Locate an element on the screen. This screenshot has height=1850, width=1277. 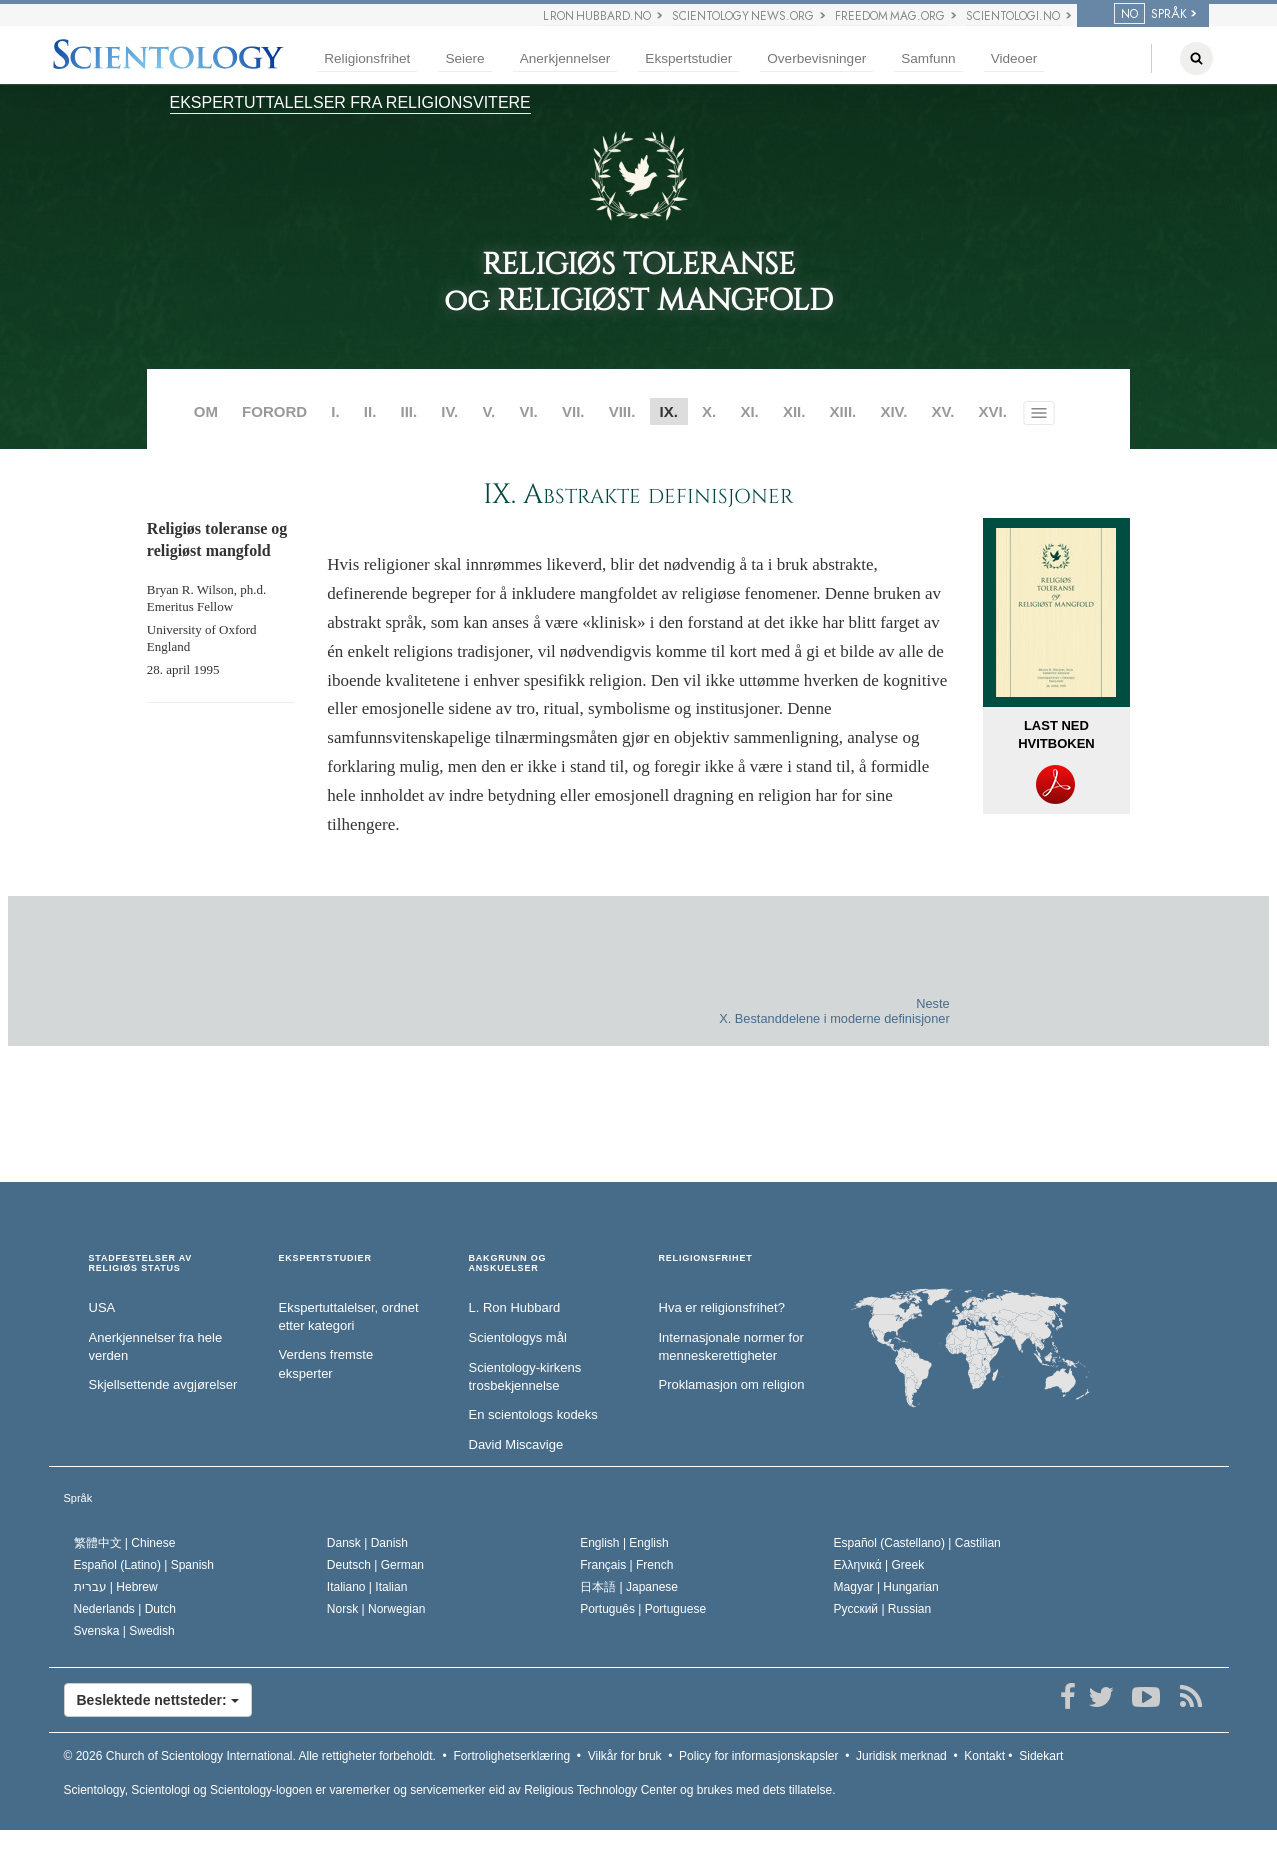
© 2026 Alle rettigheter forbeholdt. is located at coordinates (250, 1756).